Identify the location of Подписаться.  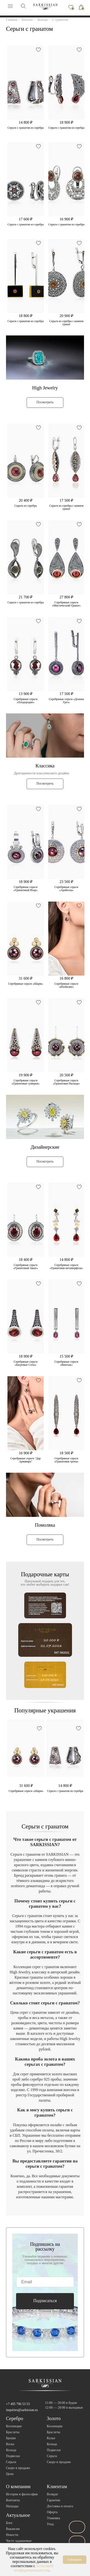
(45, 2300).